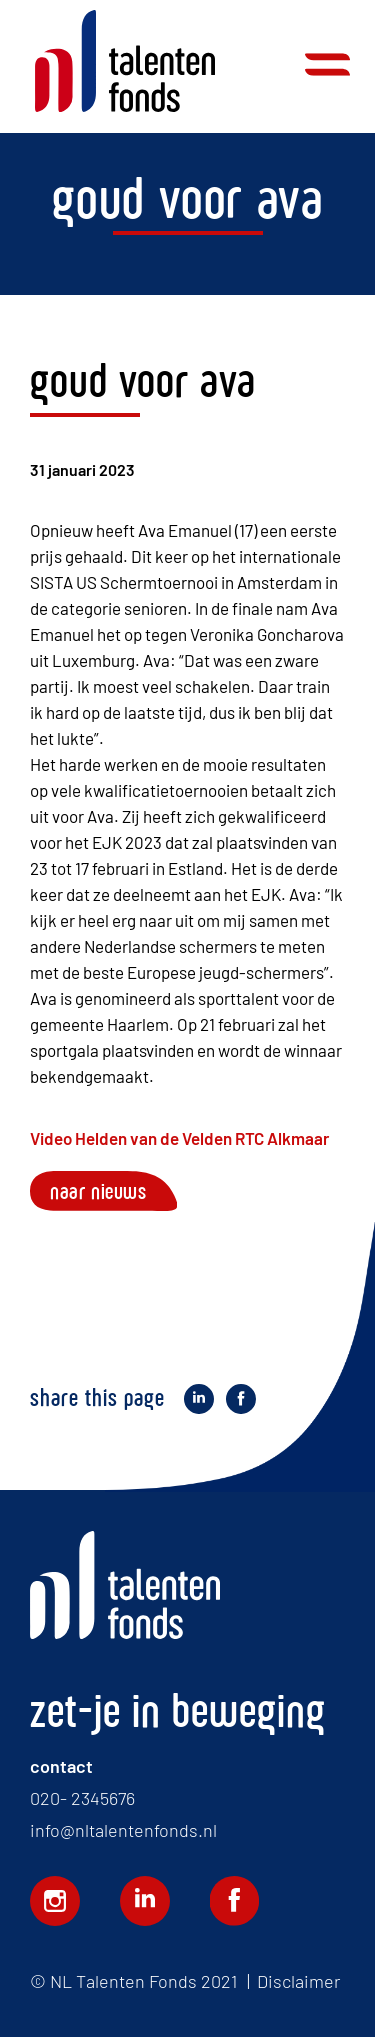 Image resolution: width=375 pixels, height=2037 pixels. What do you see at coordinates (55, 1901) in the screenshot?
I see `Volg ons op Instagram` at bounding box center [55, 1901].